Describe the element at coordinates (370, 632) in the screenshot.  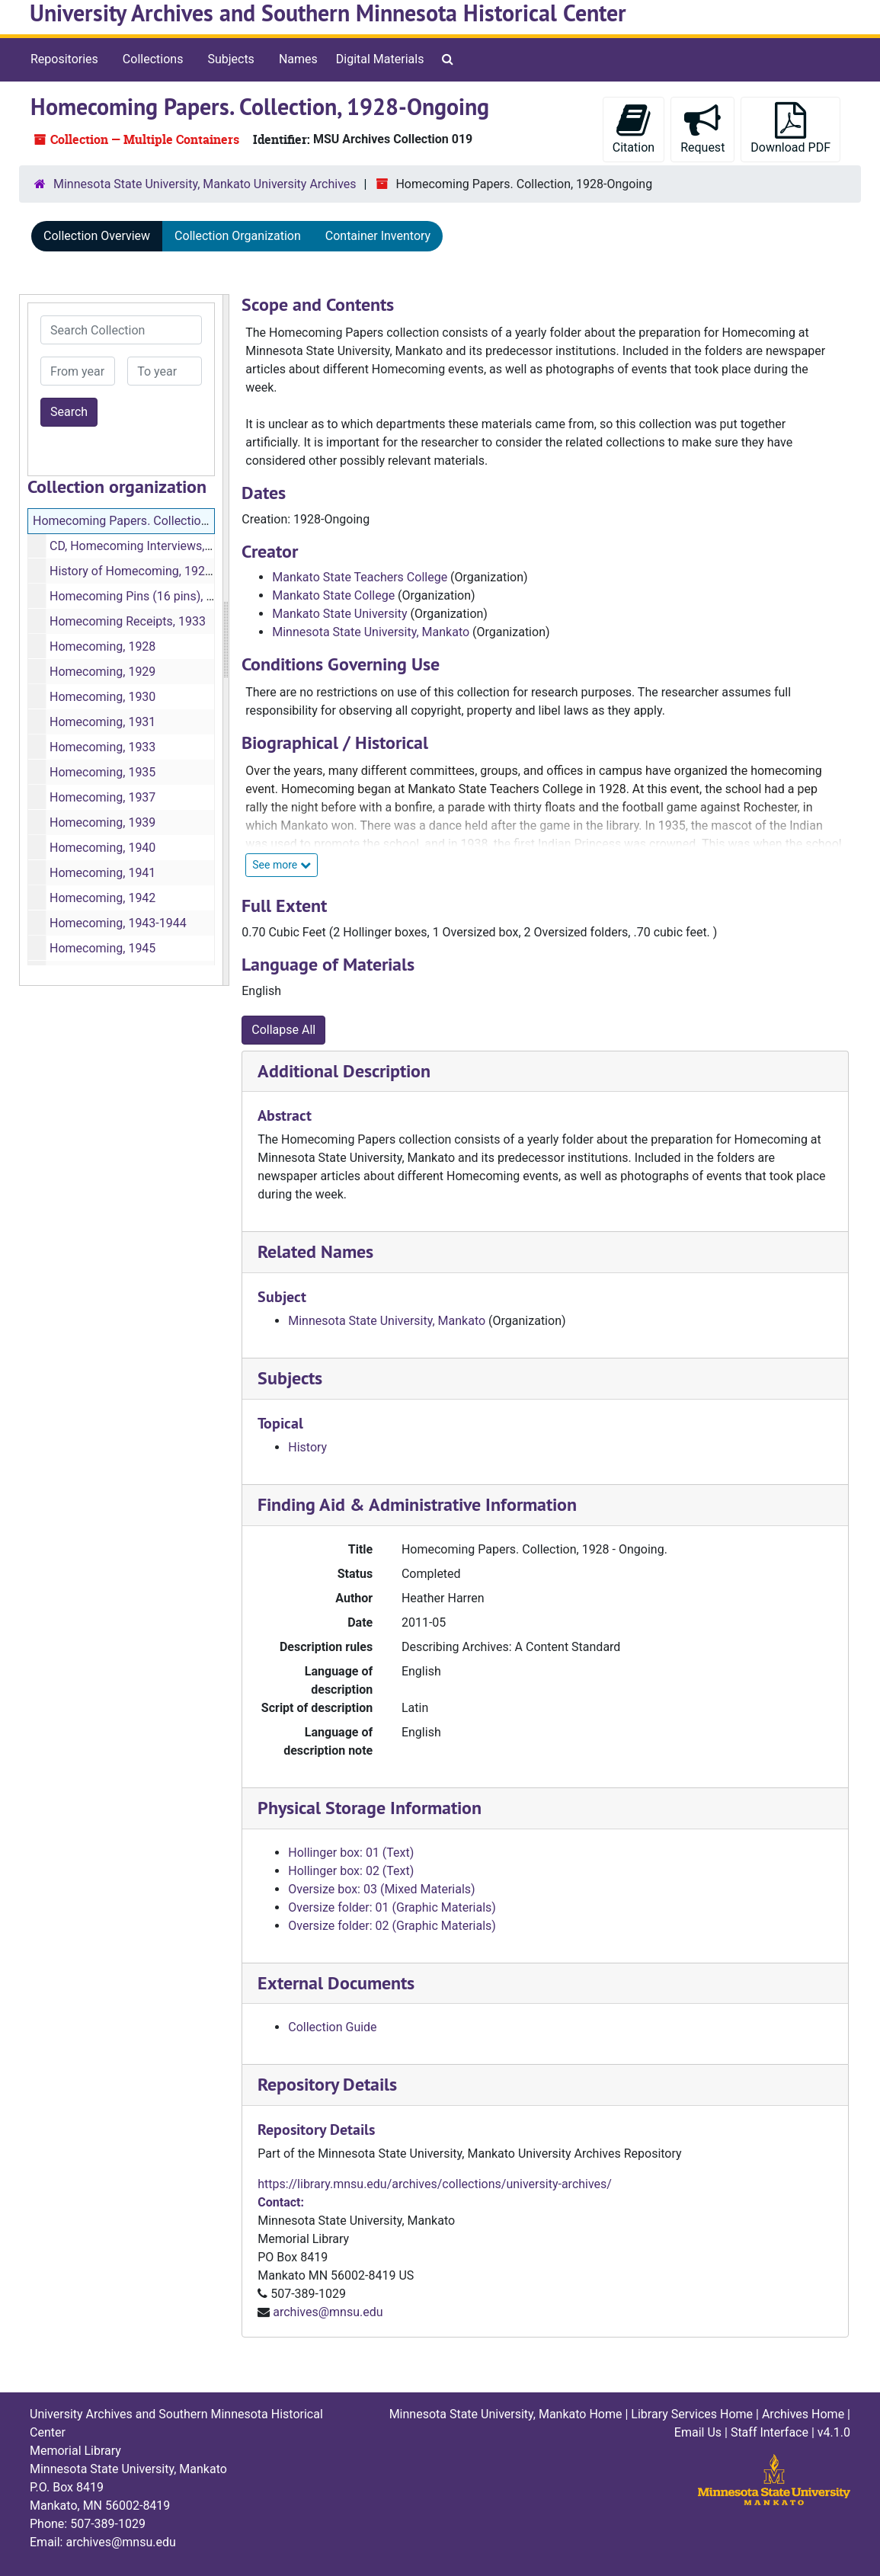
I see `Minnesota State University, Mankato` at that location.